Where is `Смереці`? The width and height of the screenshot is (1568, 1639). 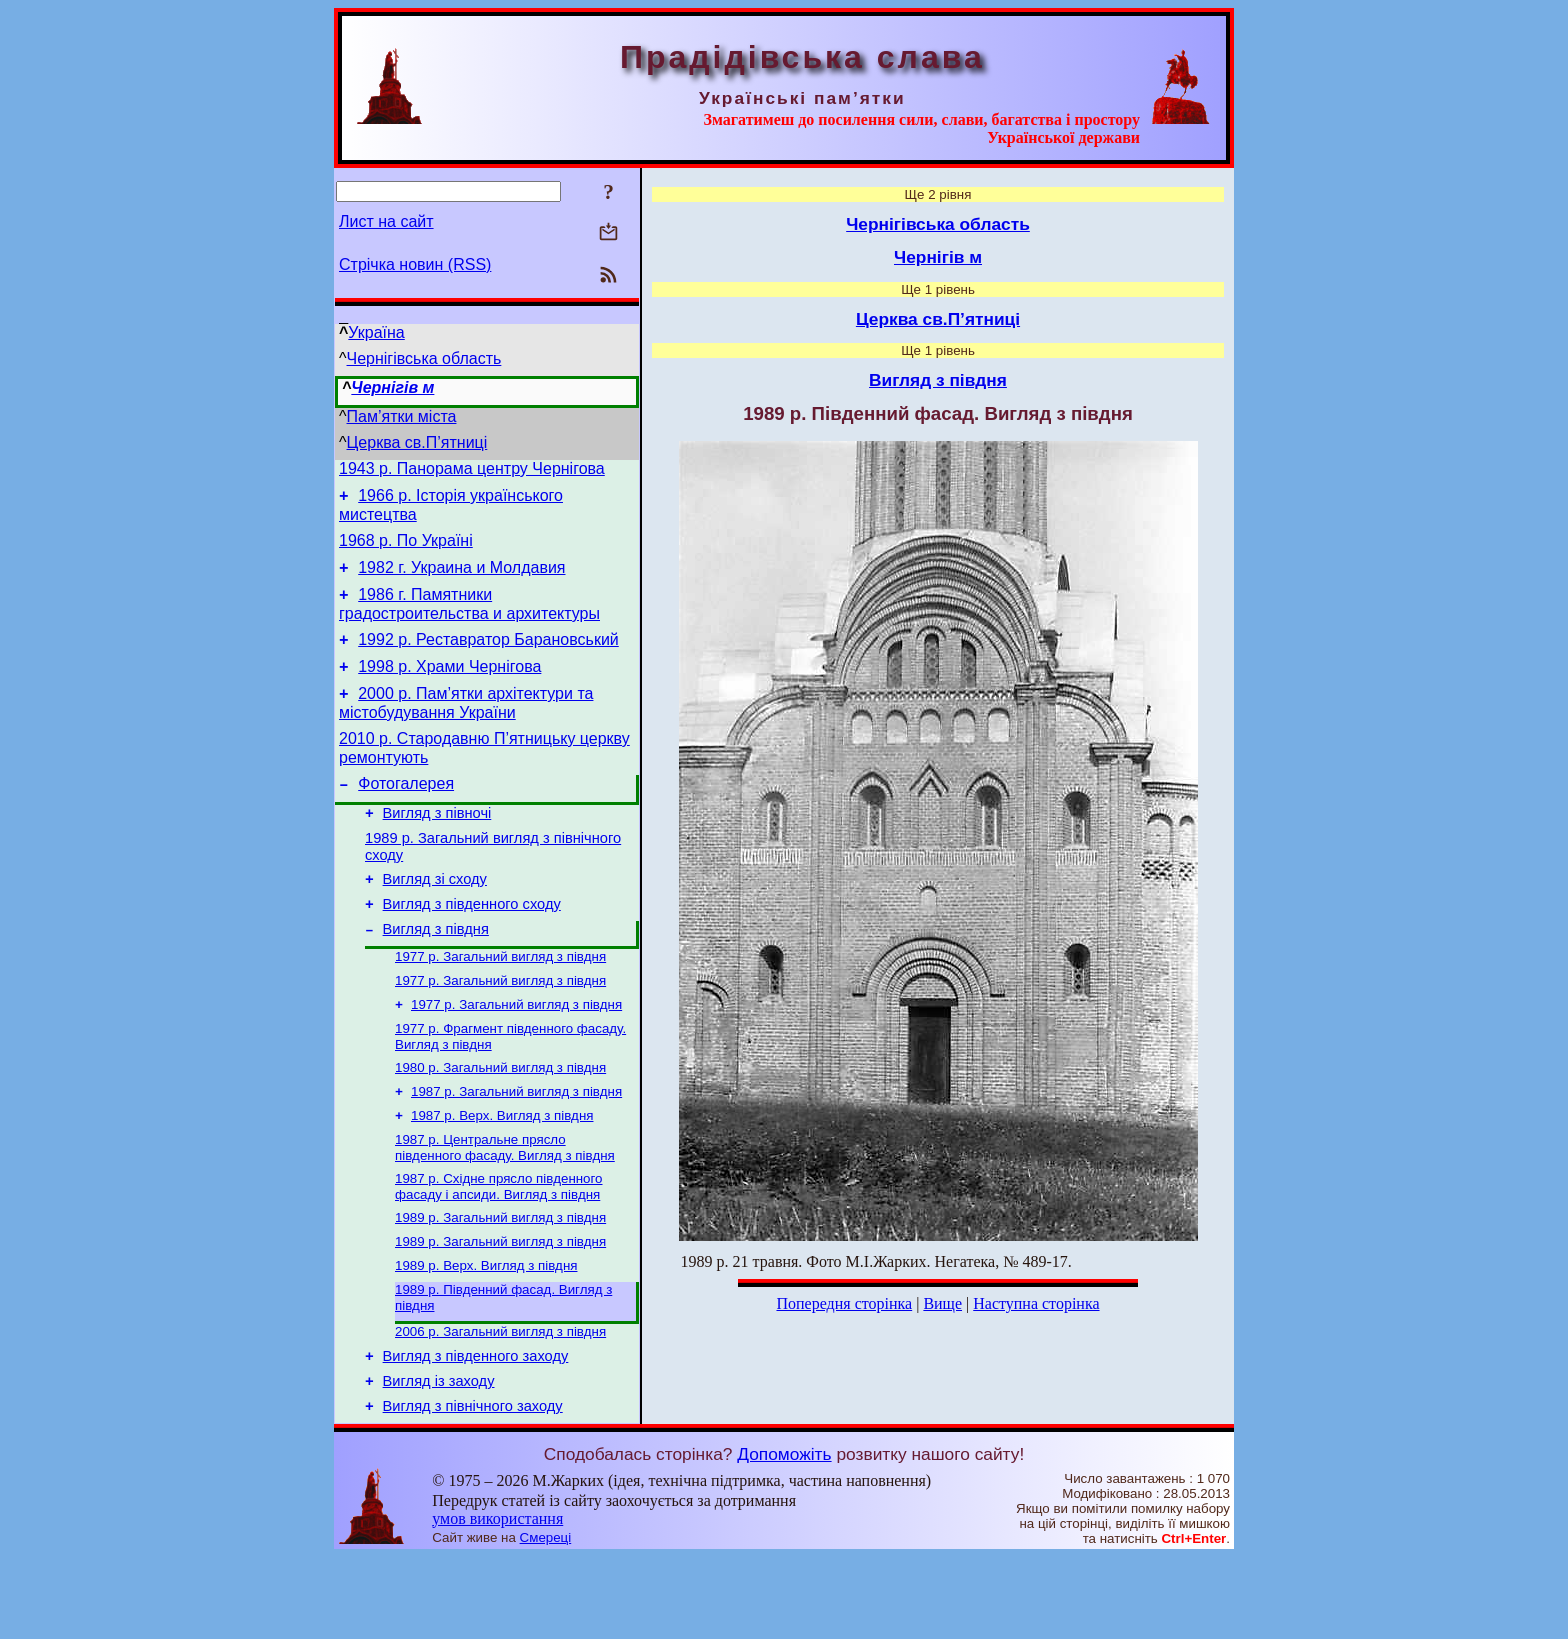
Смереці is located at coordinates (546, 1619).